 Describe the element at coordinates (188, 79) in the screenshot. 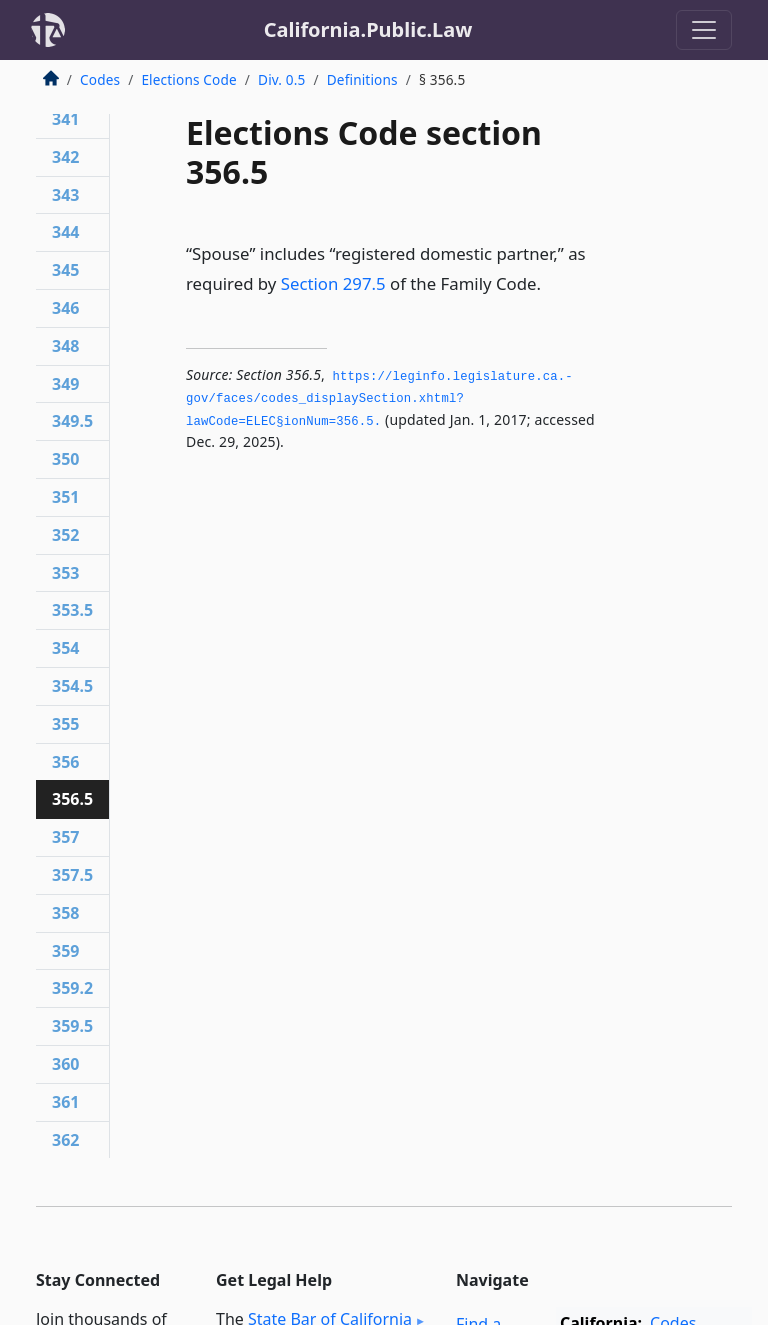

I see `Elections Code` at that location.